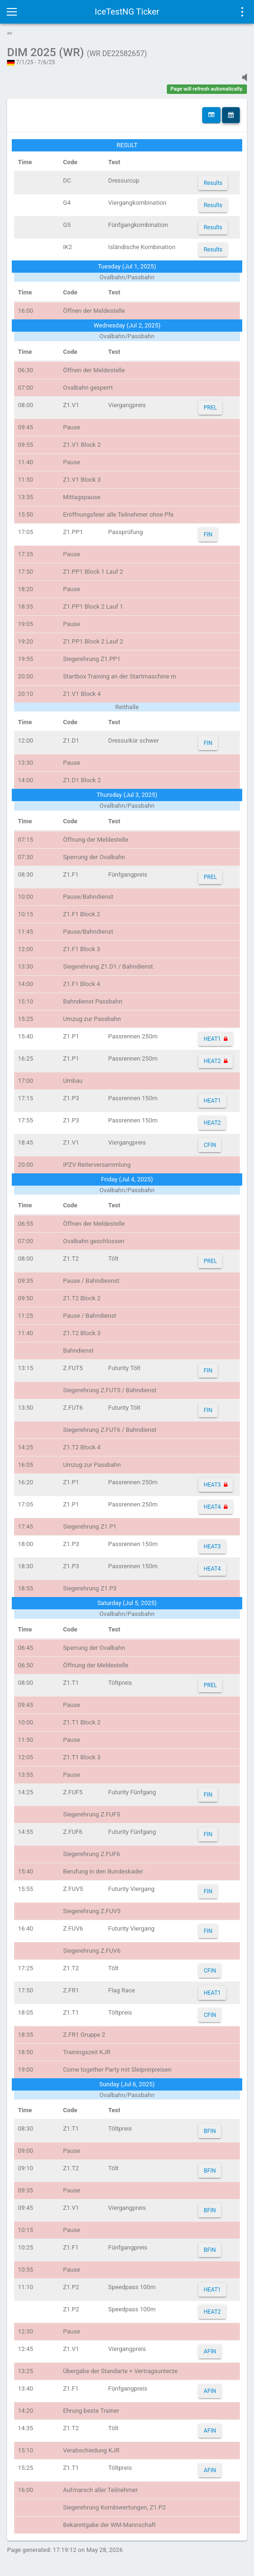  I want to click on IceTestNG Ticker, so click(127, 12).